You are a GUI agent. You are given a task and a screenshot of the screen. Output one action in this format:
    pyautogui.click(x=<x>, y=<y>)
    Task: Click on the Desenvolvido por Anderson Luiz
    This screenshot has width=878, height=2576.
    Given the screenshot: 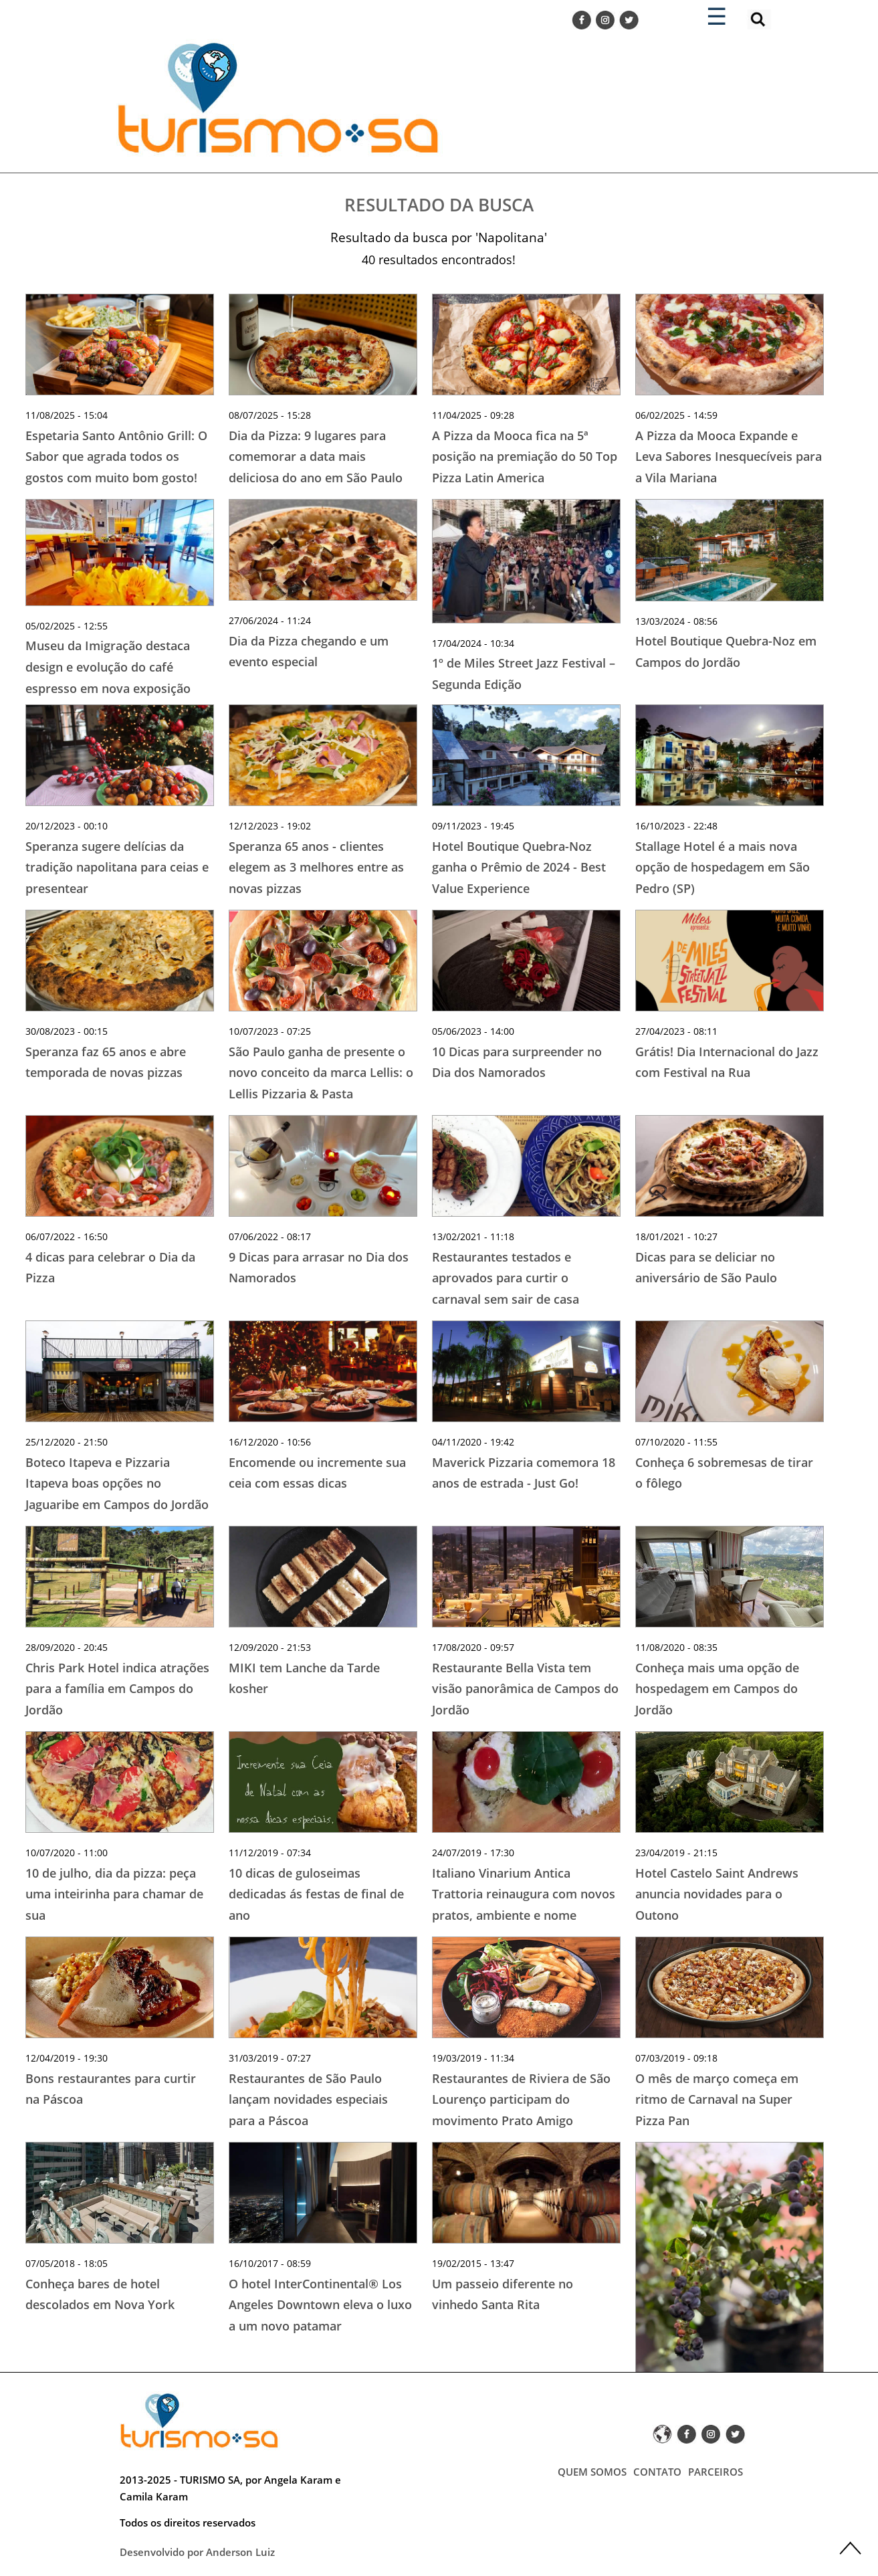 What is the action you would take?
    pyautogui.click(x=197, y=2552)
    